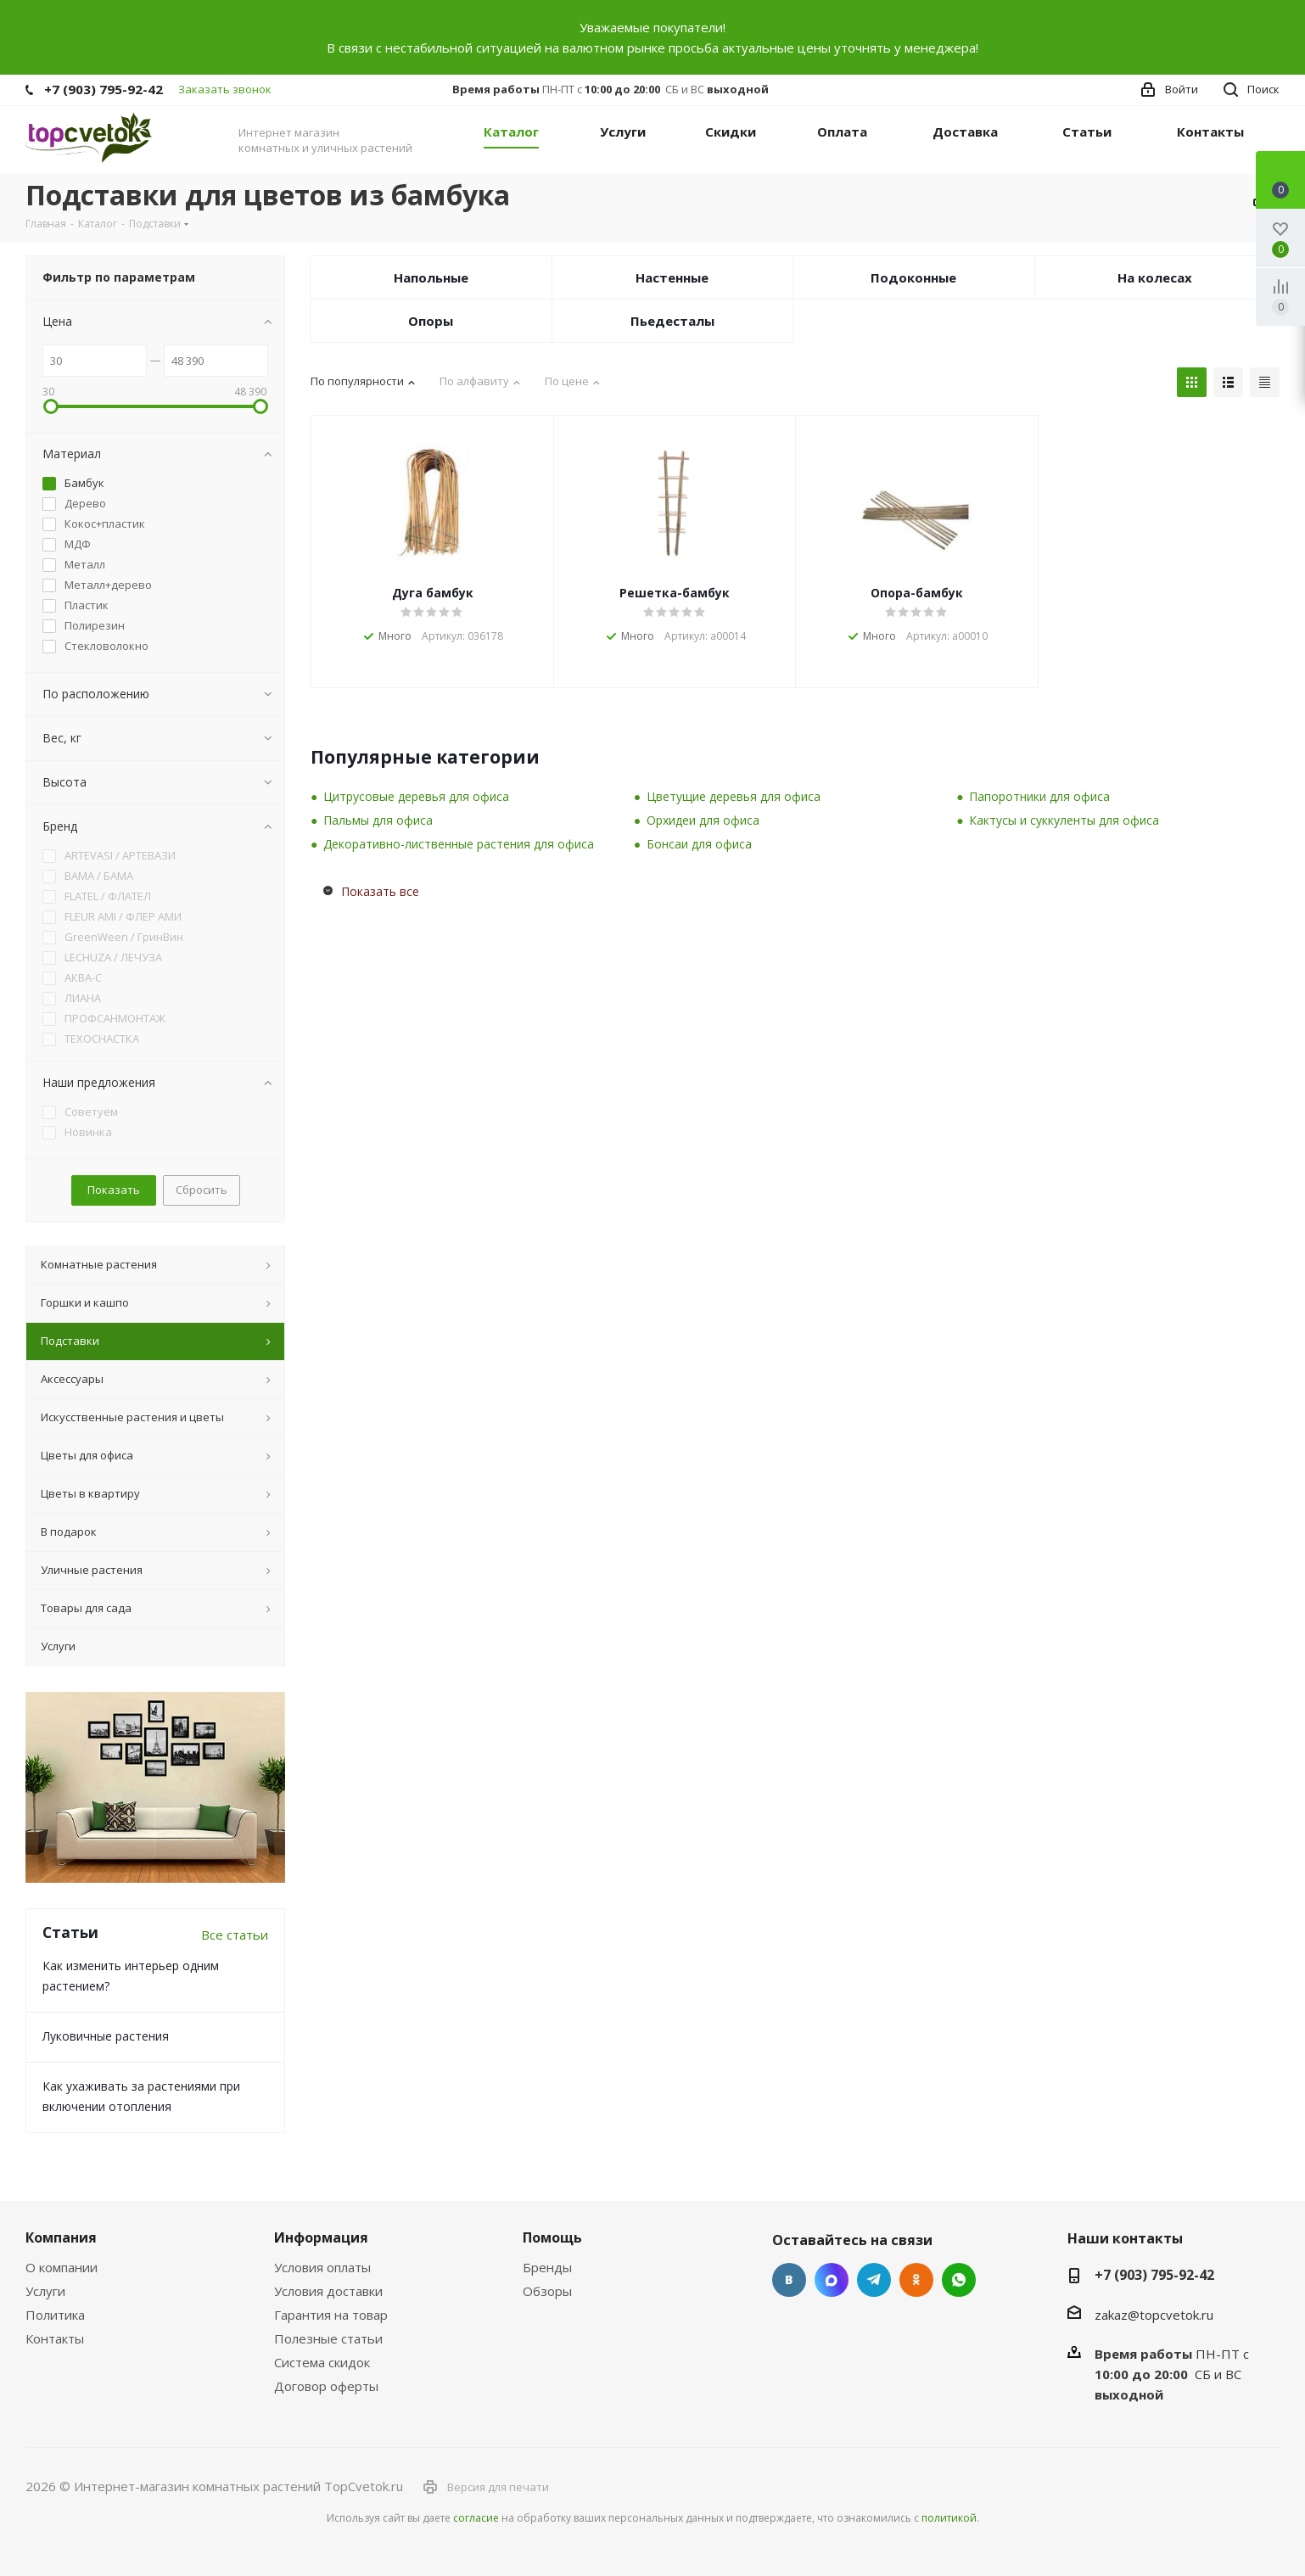 Image resolution: width=1305 pixels, height=2576 pixels. What do you see at coordinates (1064, 820) in the screenshot?
I see `Кактусы и суккуленты для офиса` at bounding box center [1064, 820].